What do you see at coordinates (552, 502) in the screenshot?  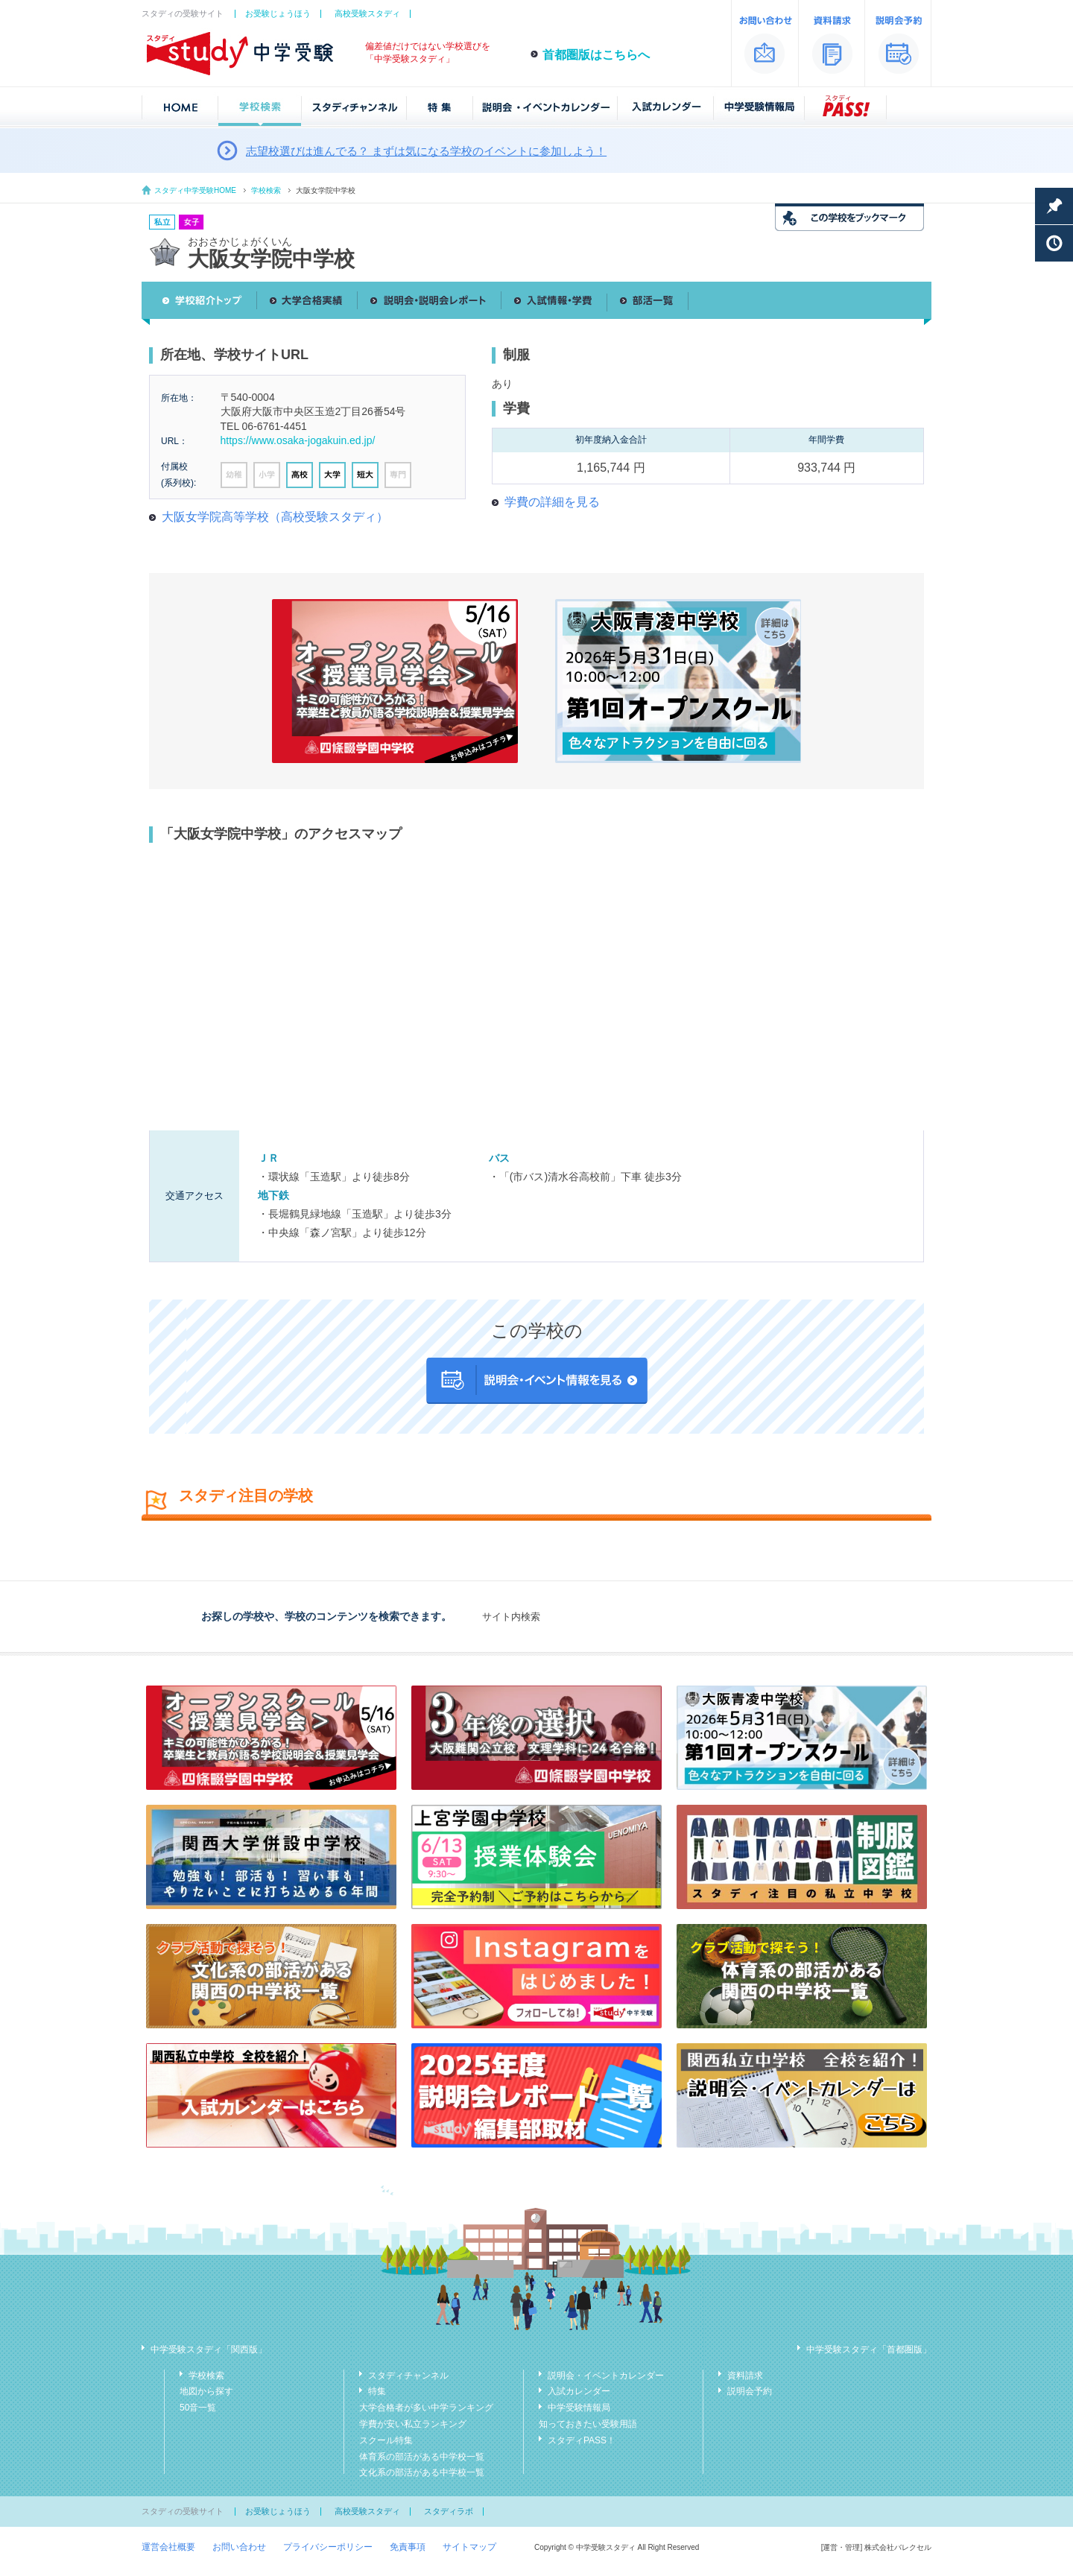 I see `学費の詳細を見る` at bounding box center [552, 502].